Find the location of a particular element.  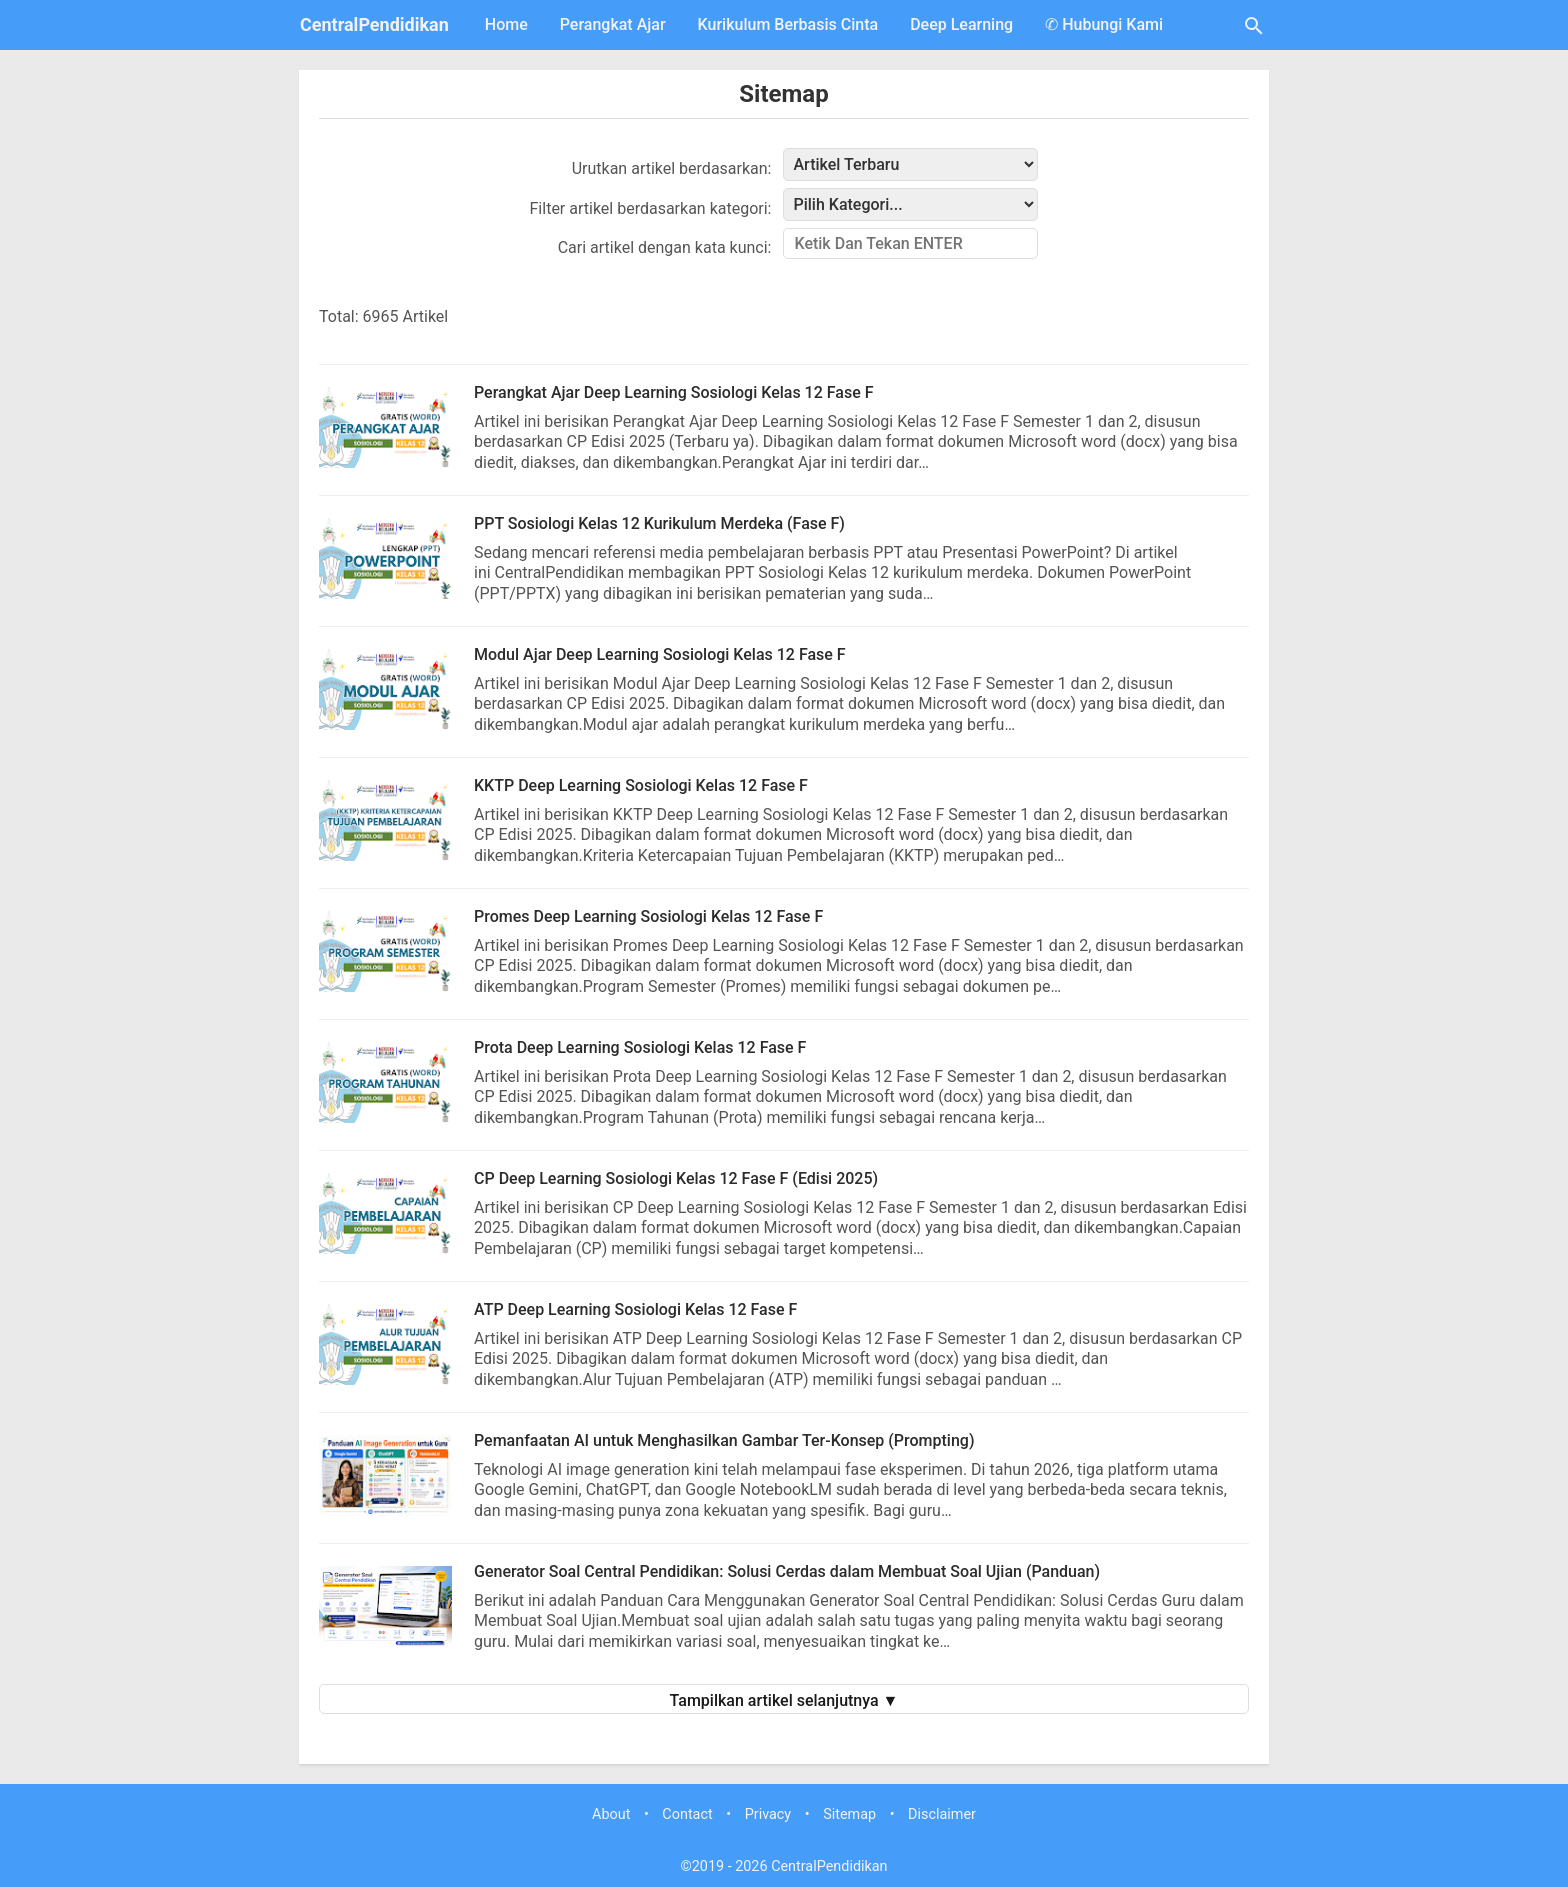

Perangkat Ajar is located at coordinates (613, 24).